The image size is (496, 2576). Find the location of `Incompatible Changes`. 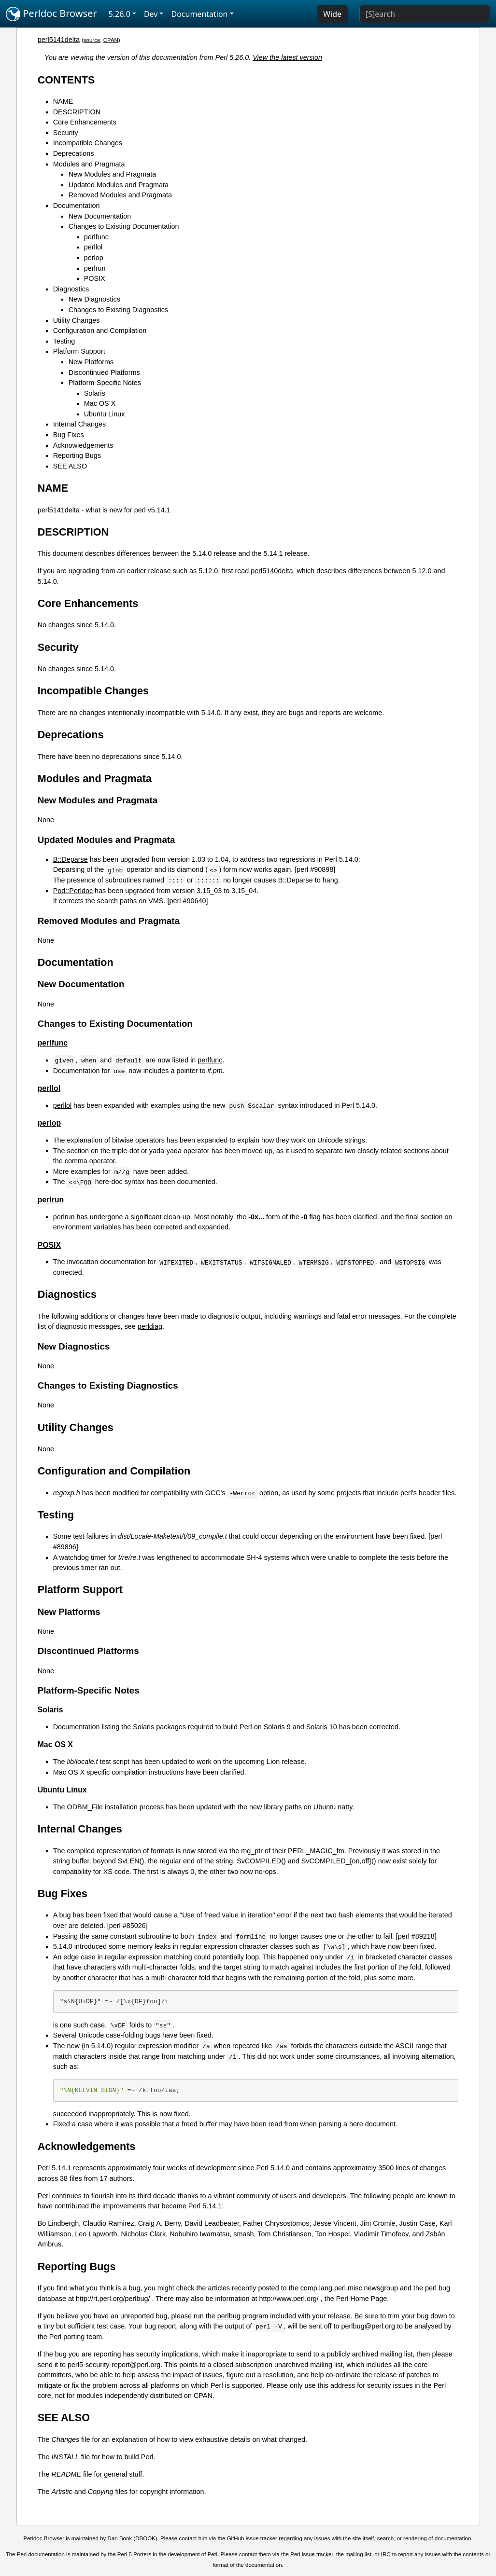

Incompatible Changes is located at coordinates (87, 143).